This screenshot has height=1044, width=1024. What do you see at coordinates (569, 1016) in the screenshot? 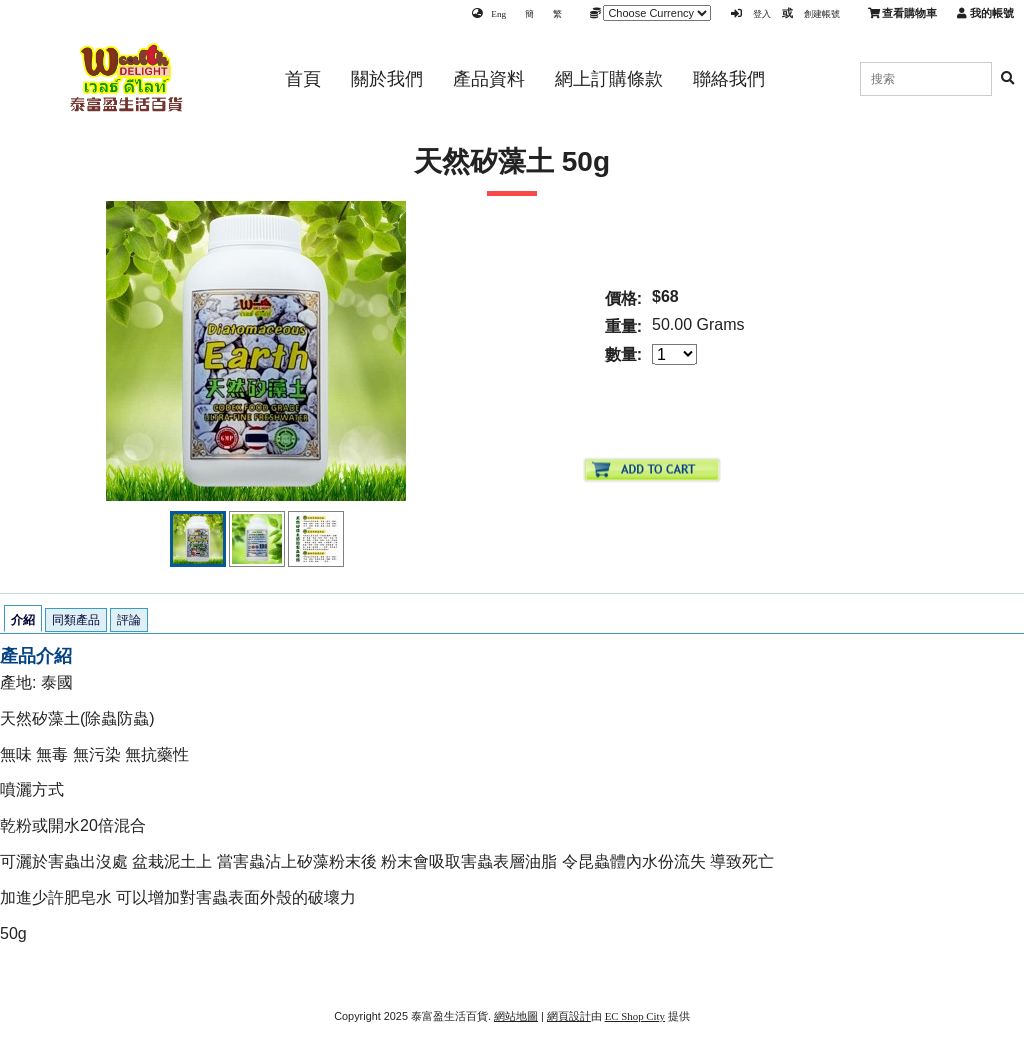
I see `網頁設計` at bounding box center [569, 1016].